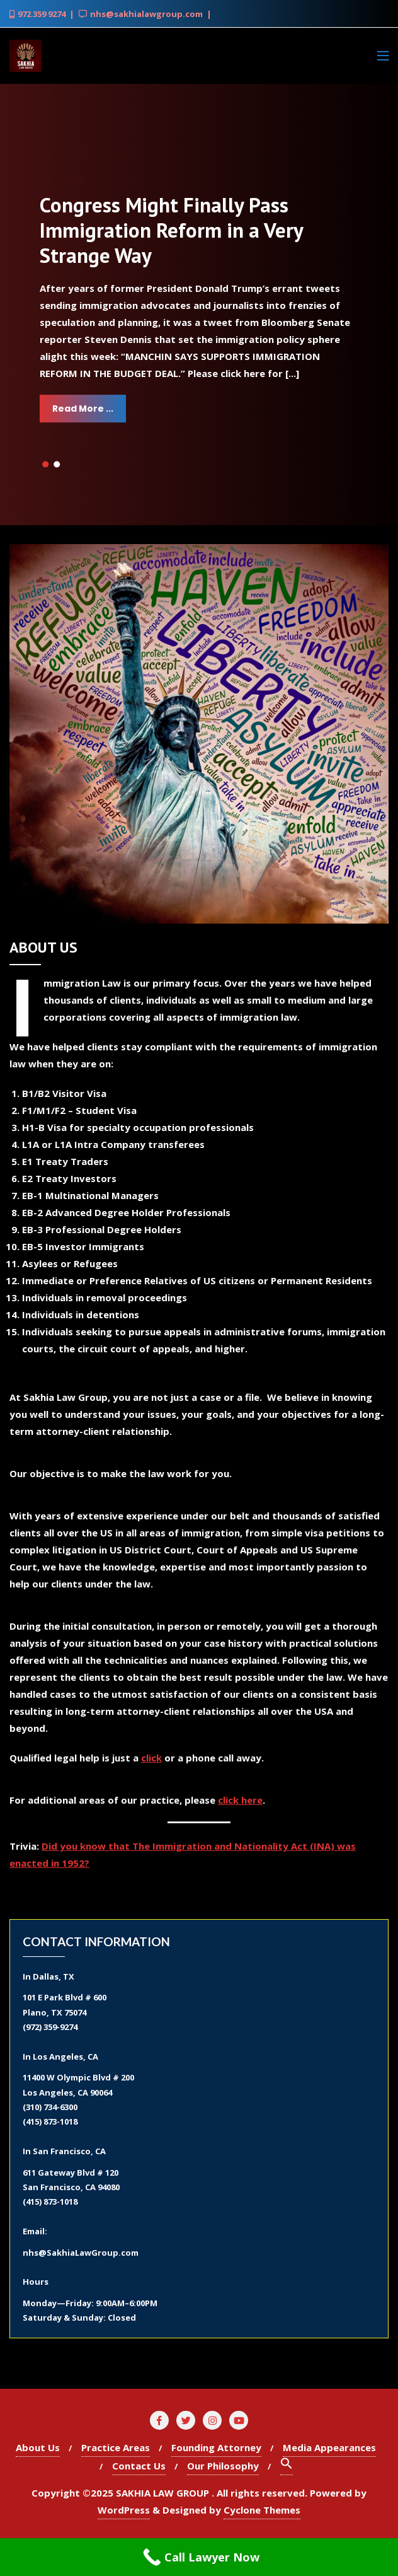  I want to click on Contact Us, so click(139, 2465).